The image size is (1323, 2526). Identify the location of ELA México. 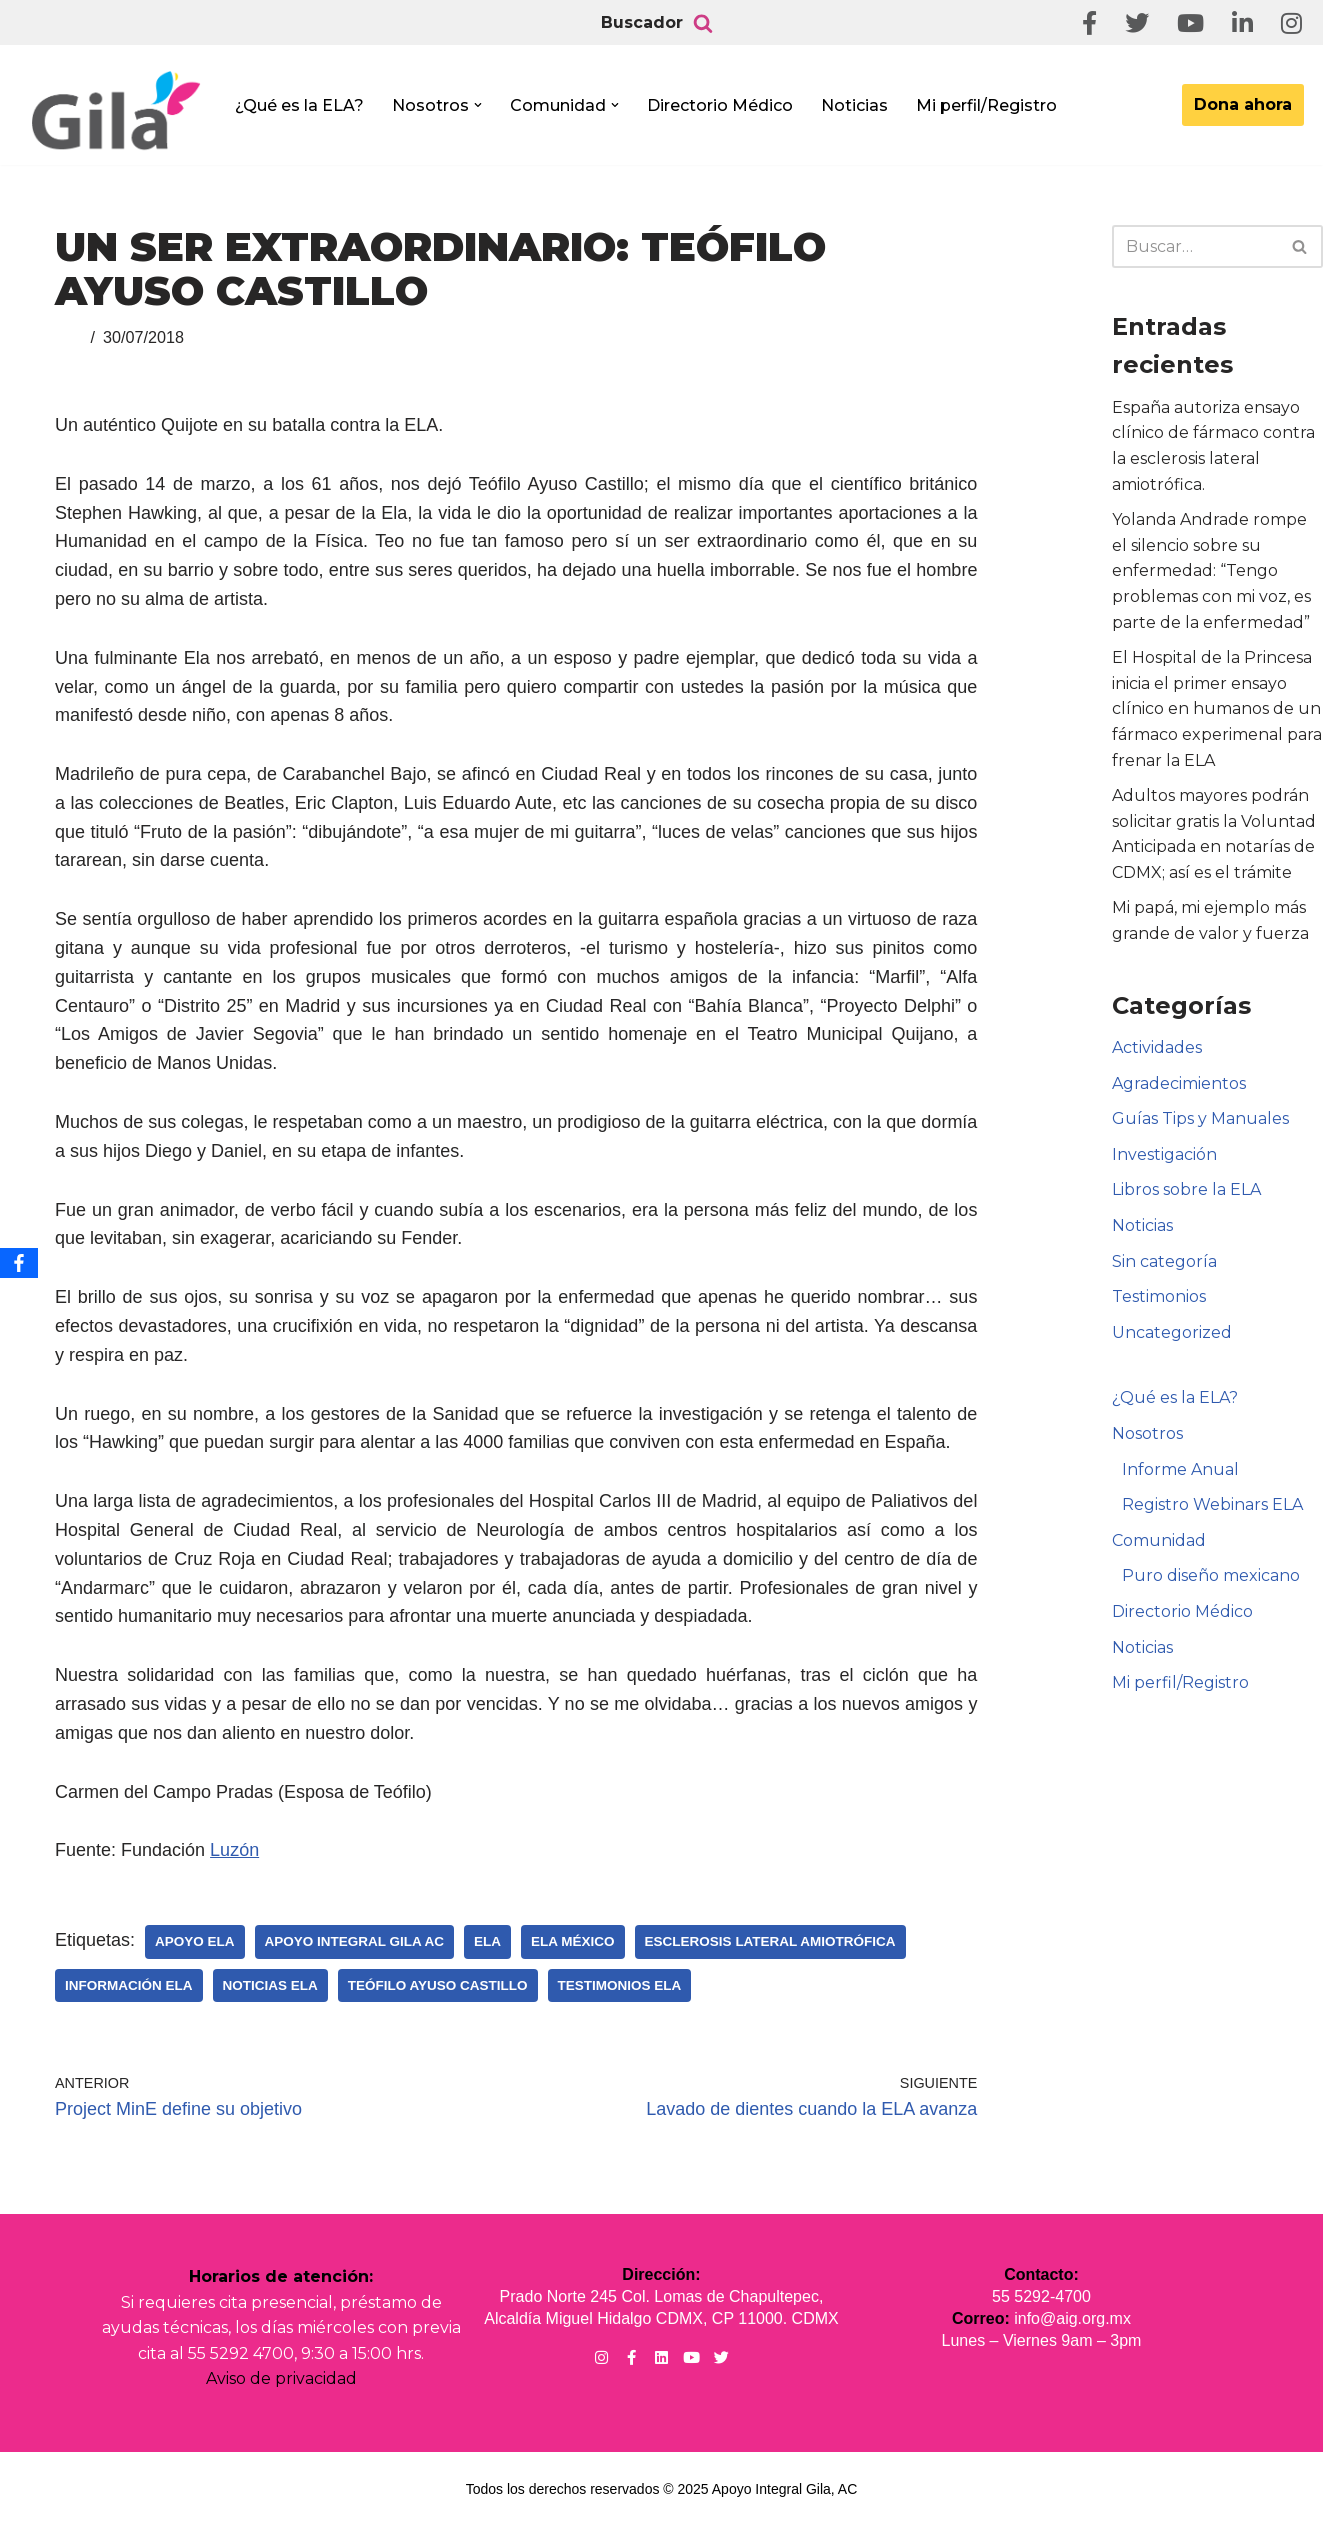
(573, 1941).